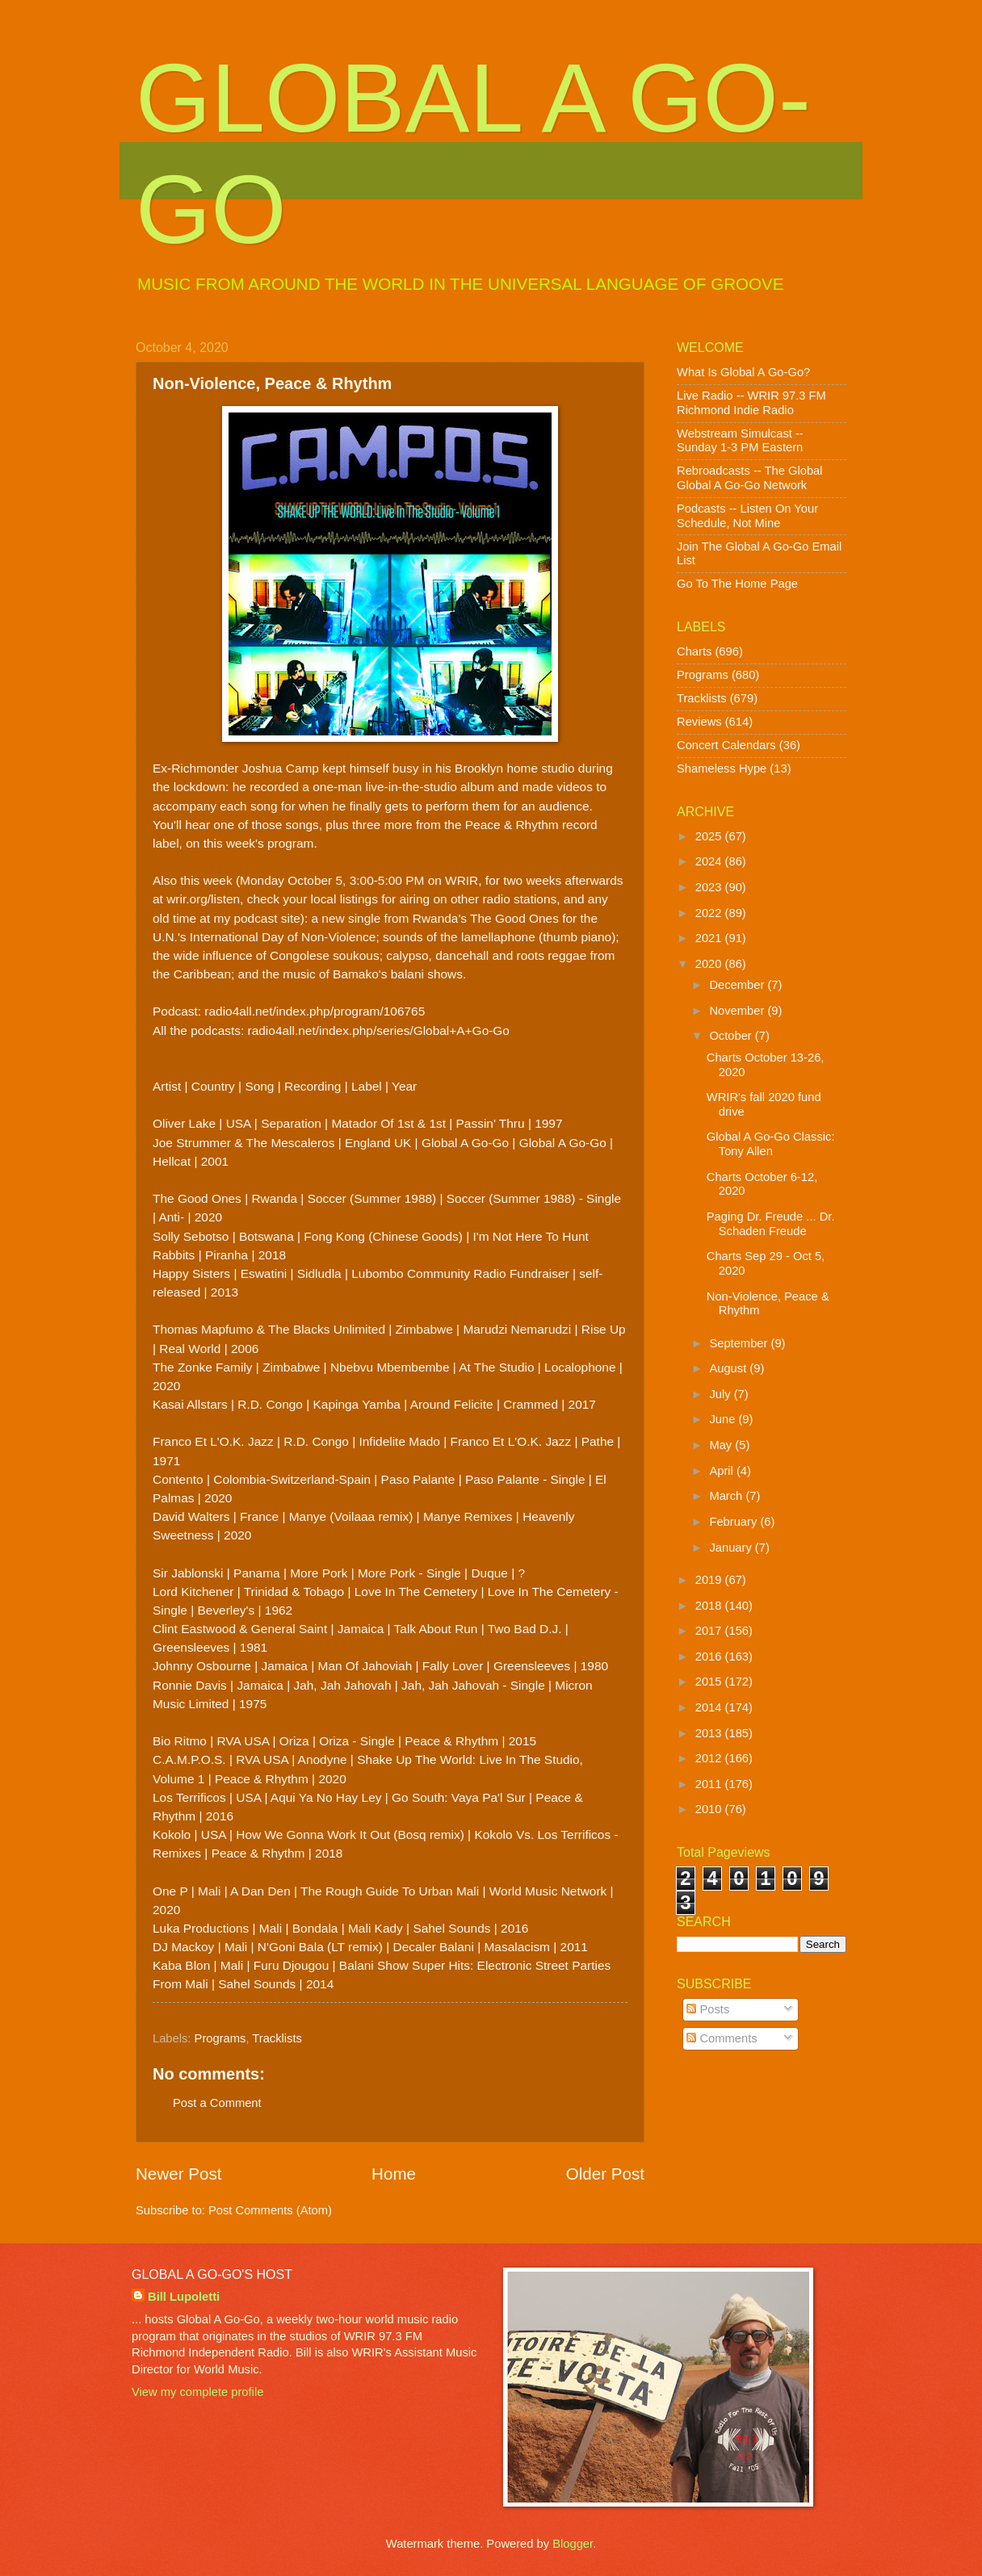  Describe the element at coordinates (710, 861) in the screenshot. I see `2024` at that location.